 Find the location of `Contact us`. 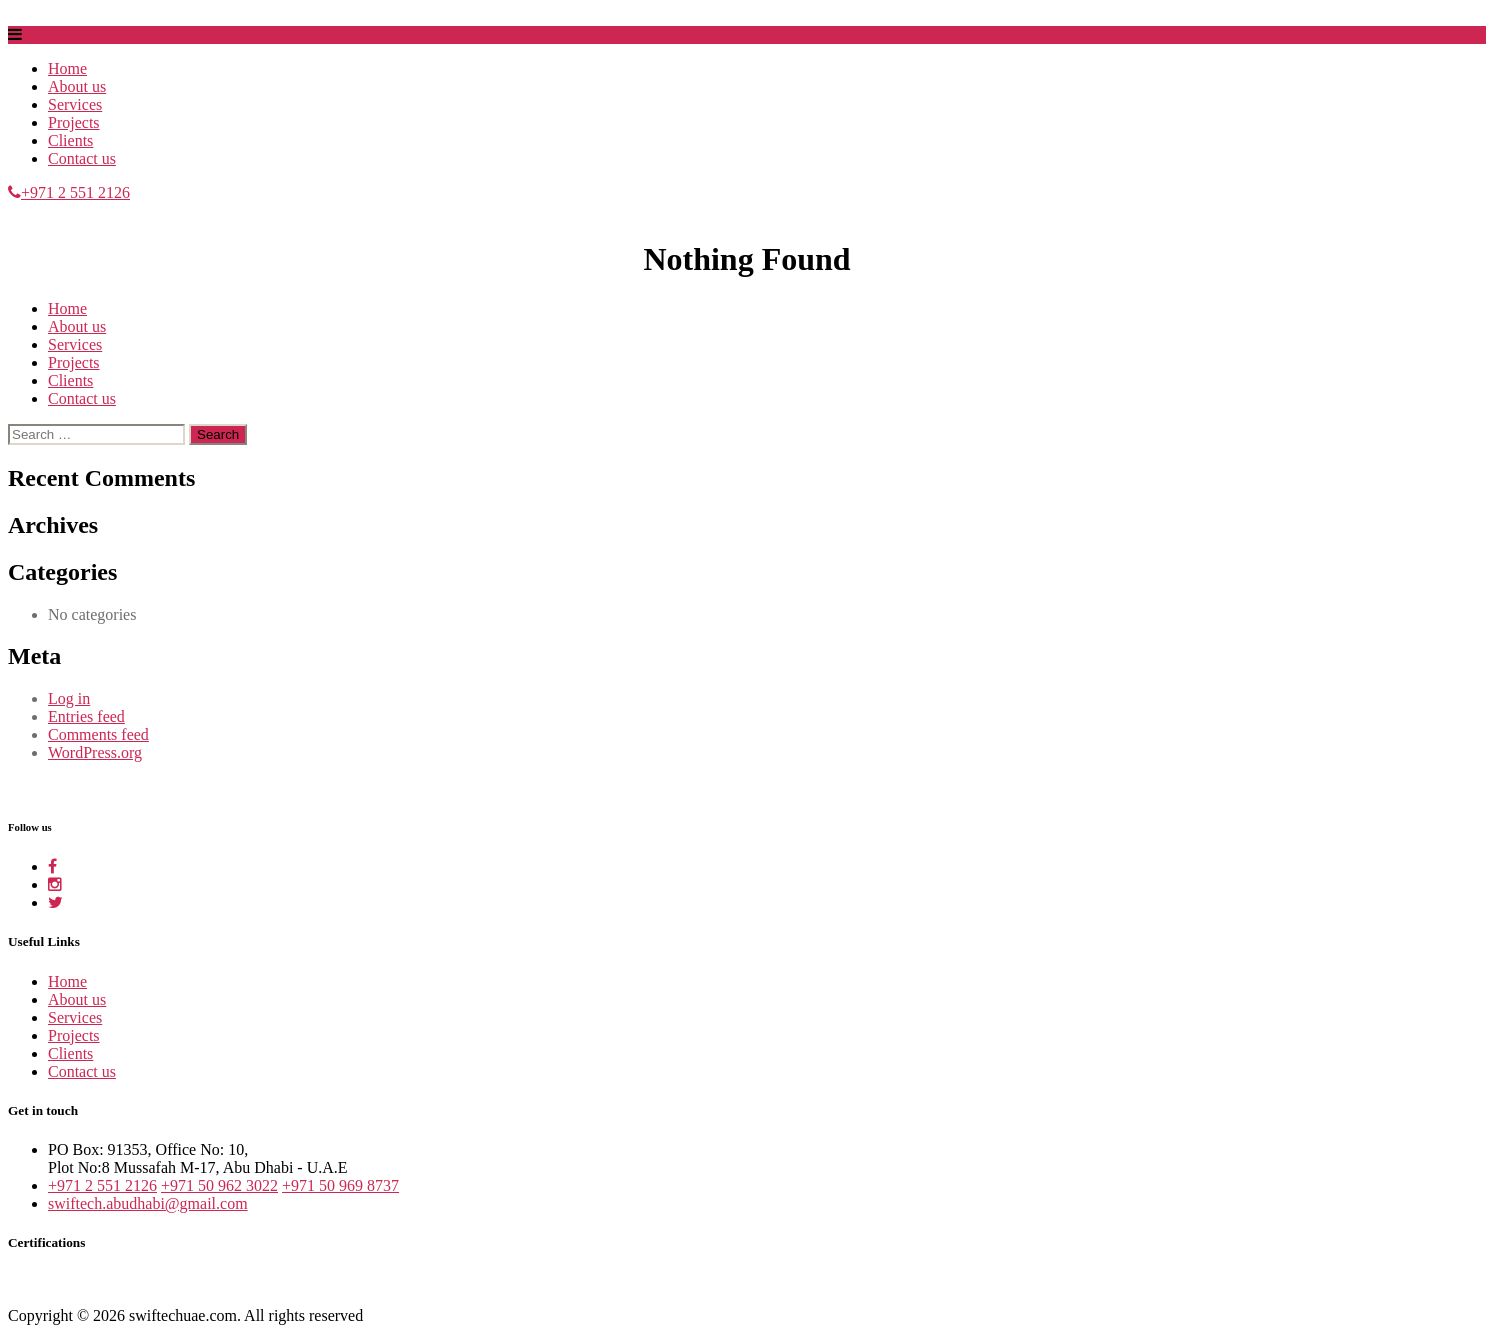

Contact us is located at coordinates (82, 158).